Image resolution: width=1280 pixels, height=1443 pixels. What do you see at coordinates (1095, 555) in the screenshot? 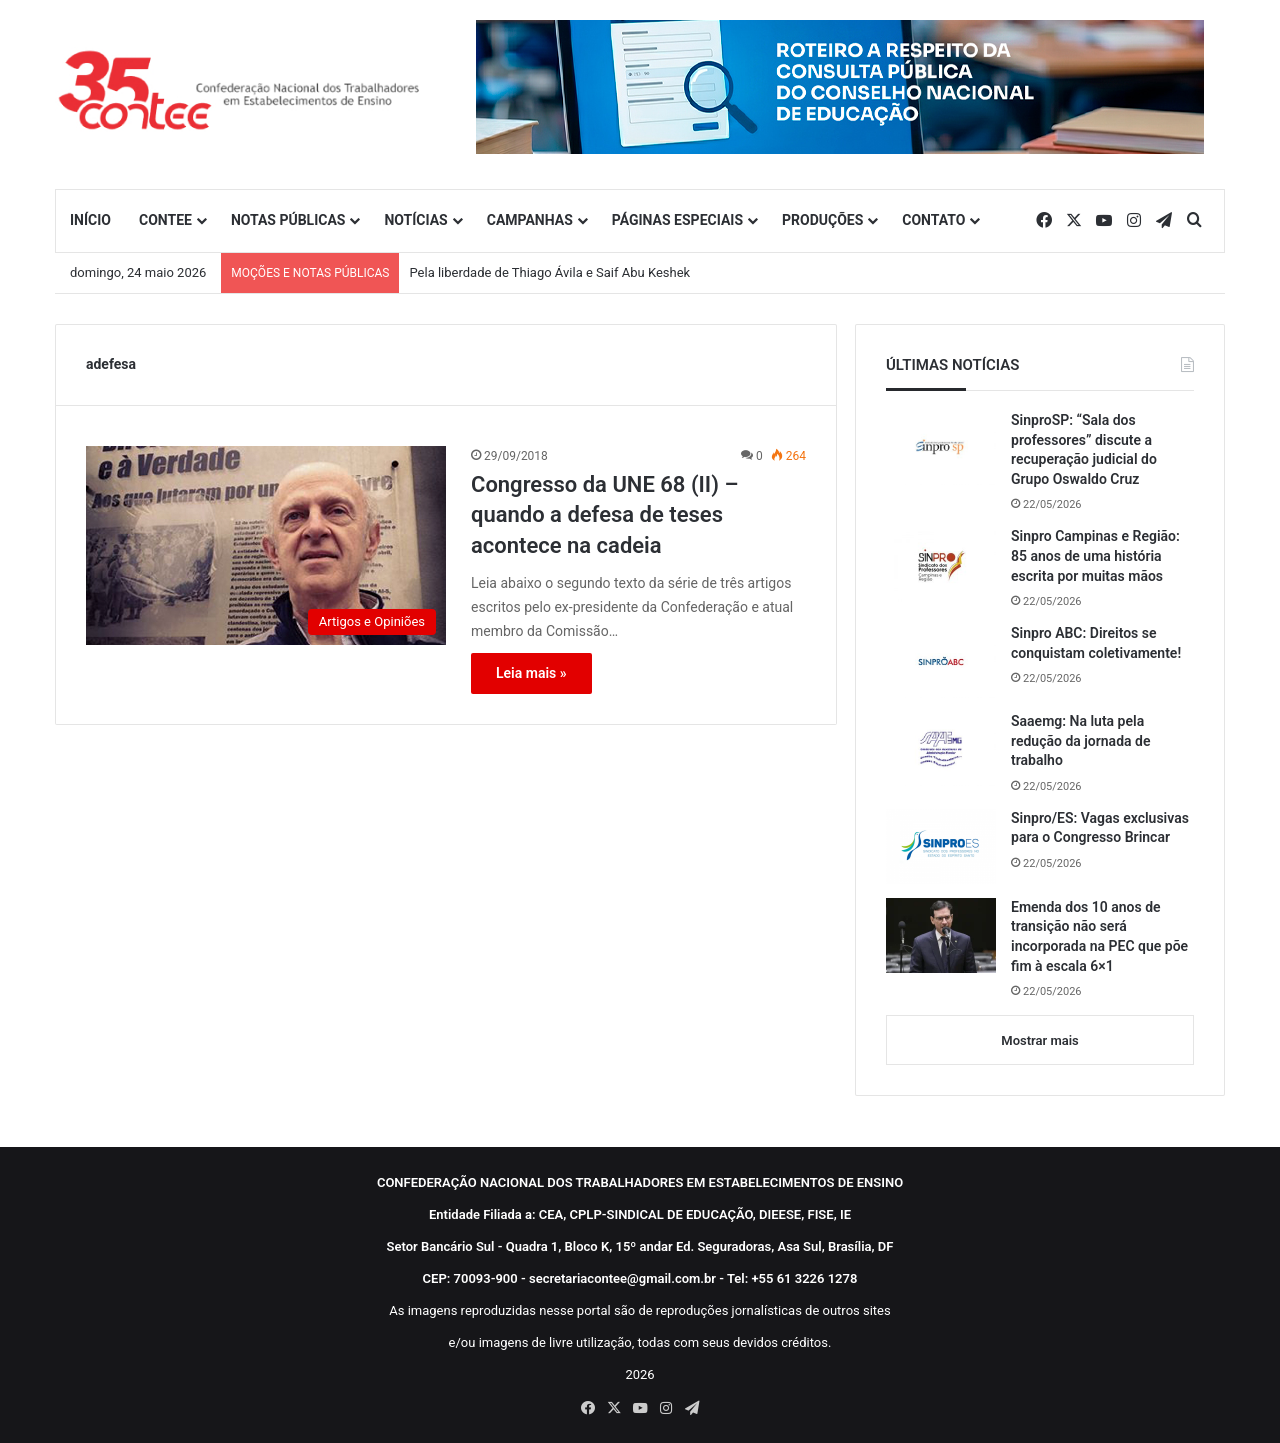
I see `Sinpro Campinas e Região: 85 anos de uma história escrita por muitas mãos` at bounding box center [1095, 555].